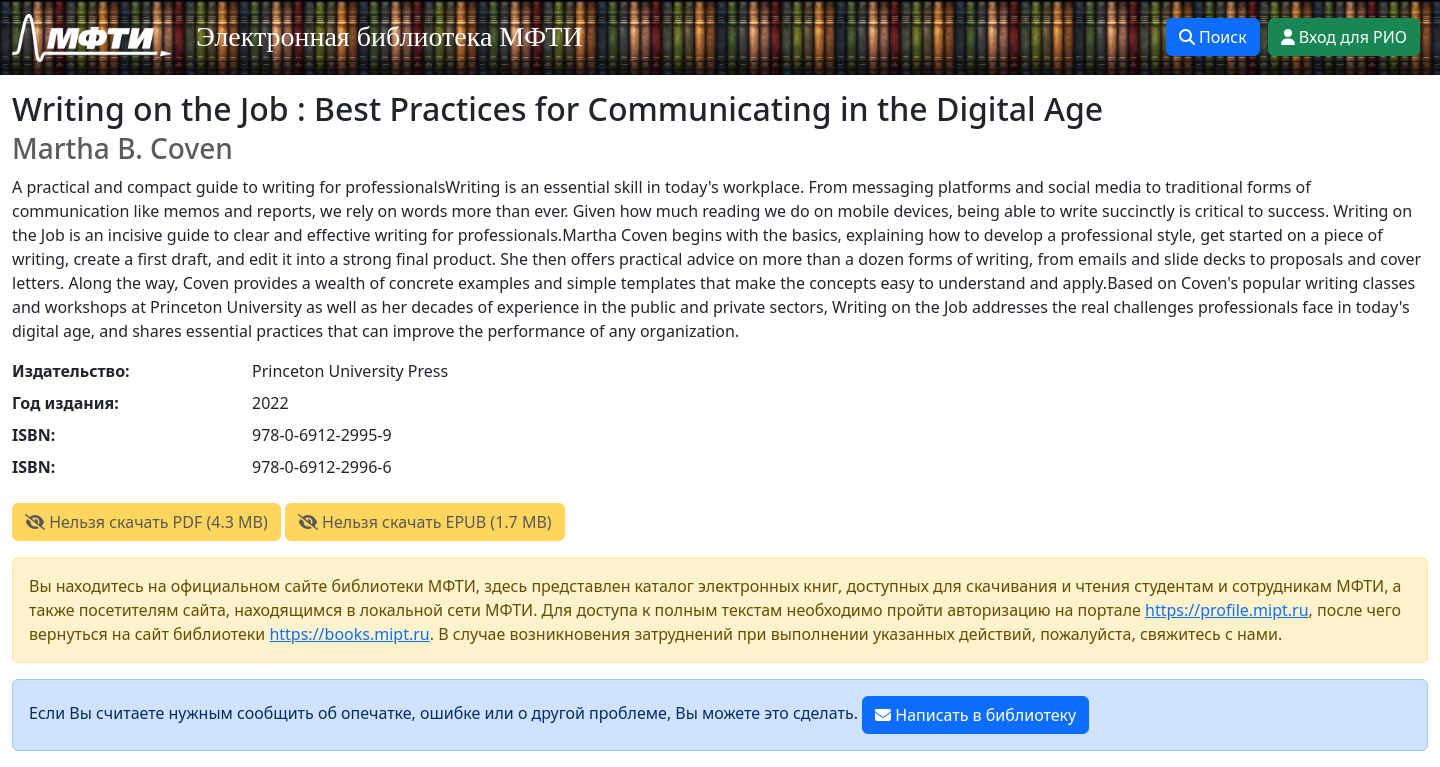 The height and width of the screenshot is (767, 1440). I want to click on Поиск, so click(1213, 37).